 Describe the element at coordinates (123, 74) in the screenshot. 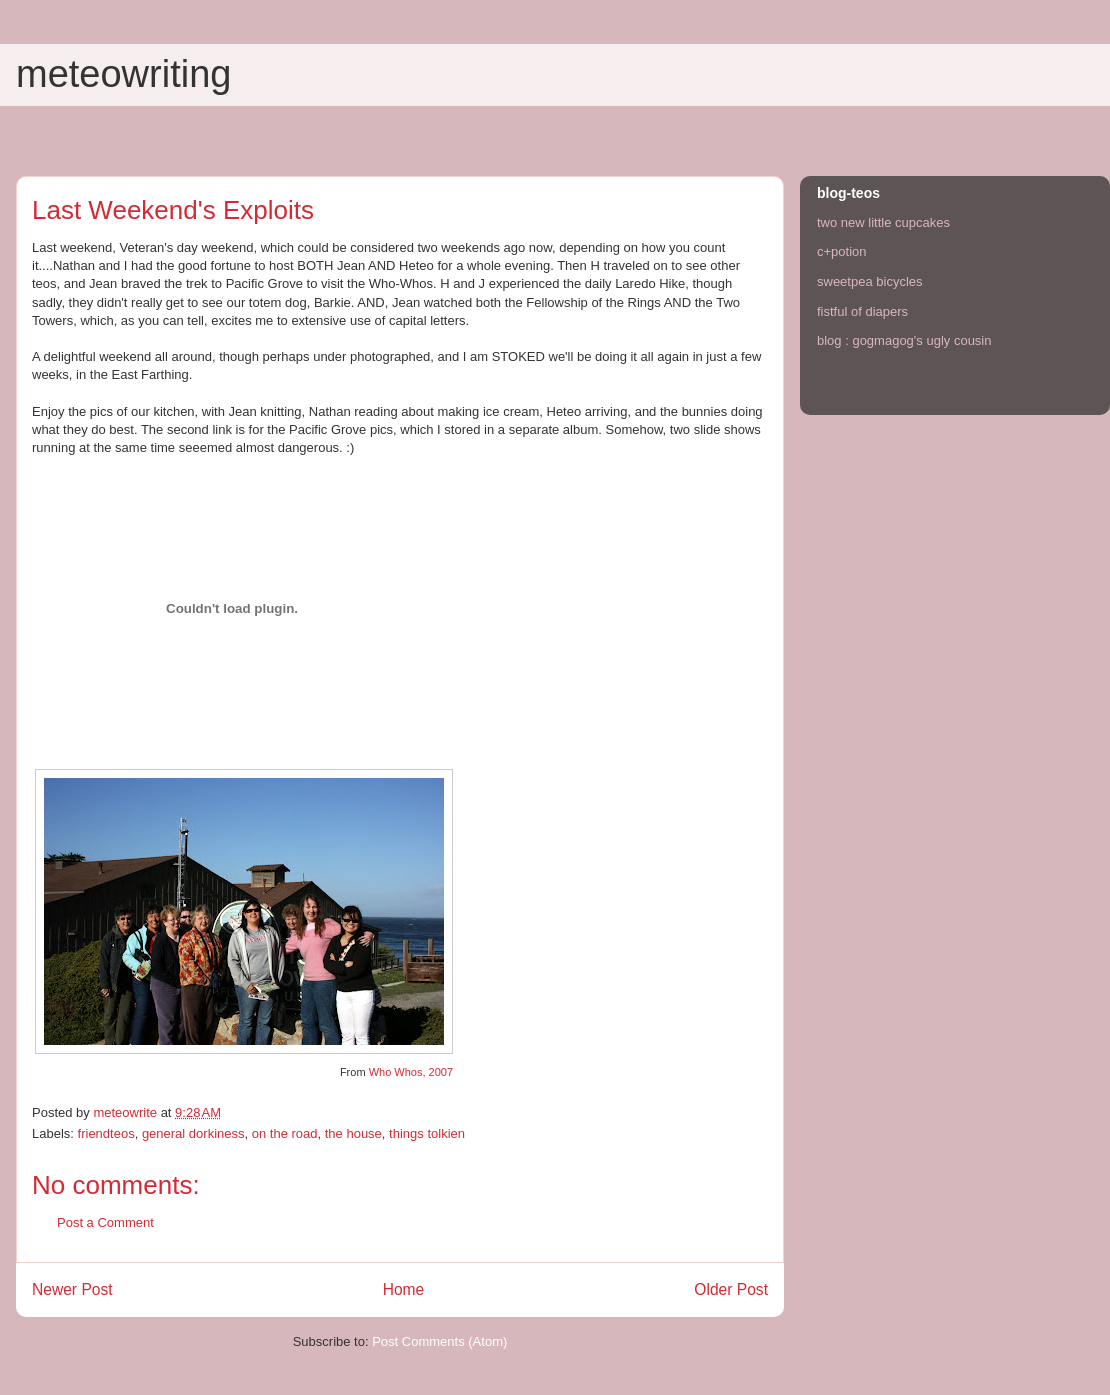

I see `meteowriting` at that location.